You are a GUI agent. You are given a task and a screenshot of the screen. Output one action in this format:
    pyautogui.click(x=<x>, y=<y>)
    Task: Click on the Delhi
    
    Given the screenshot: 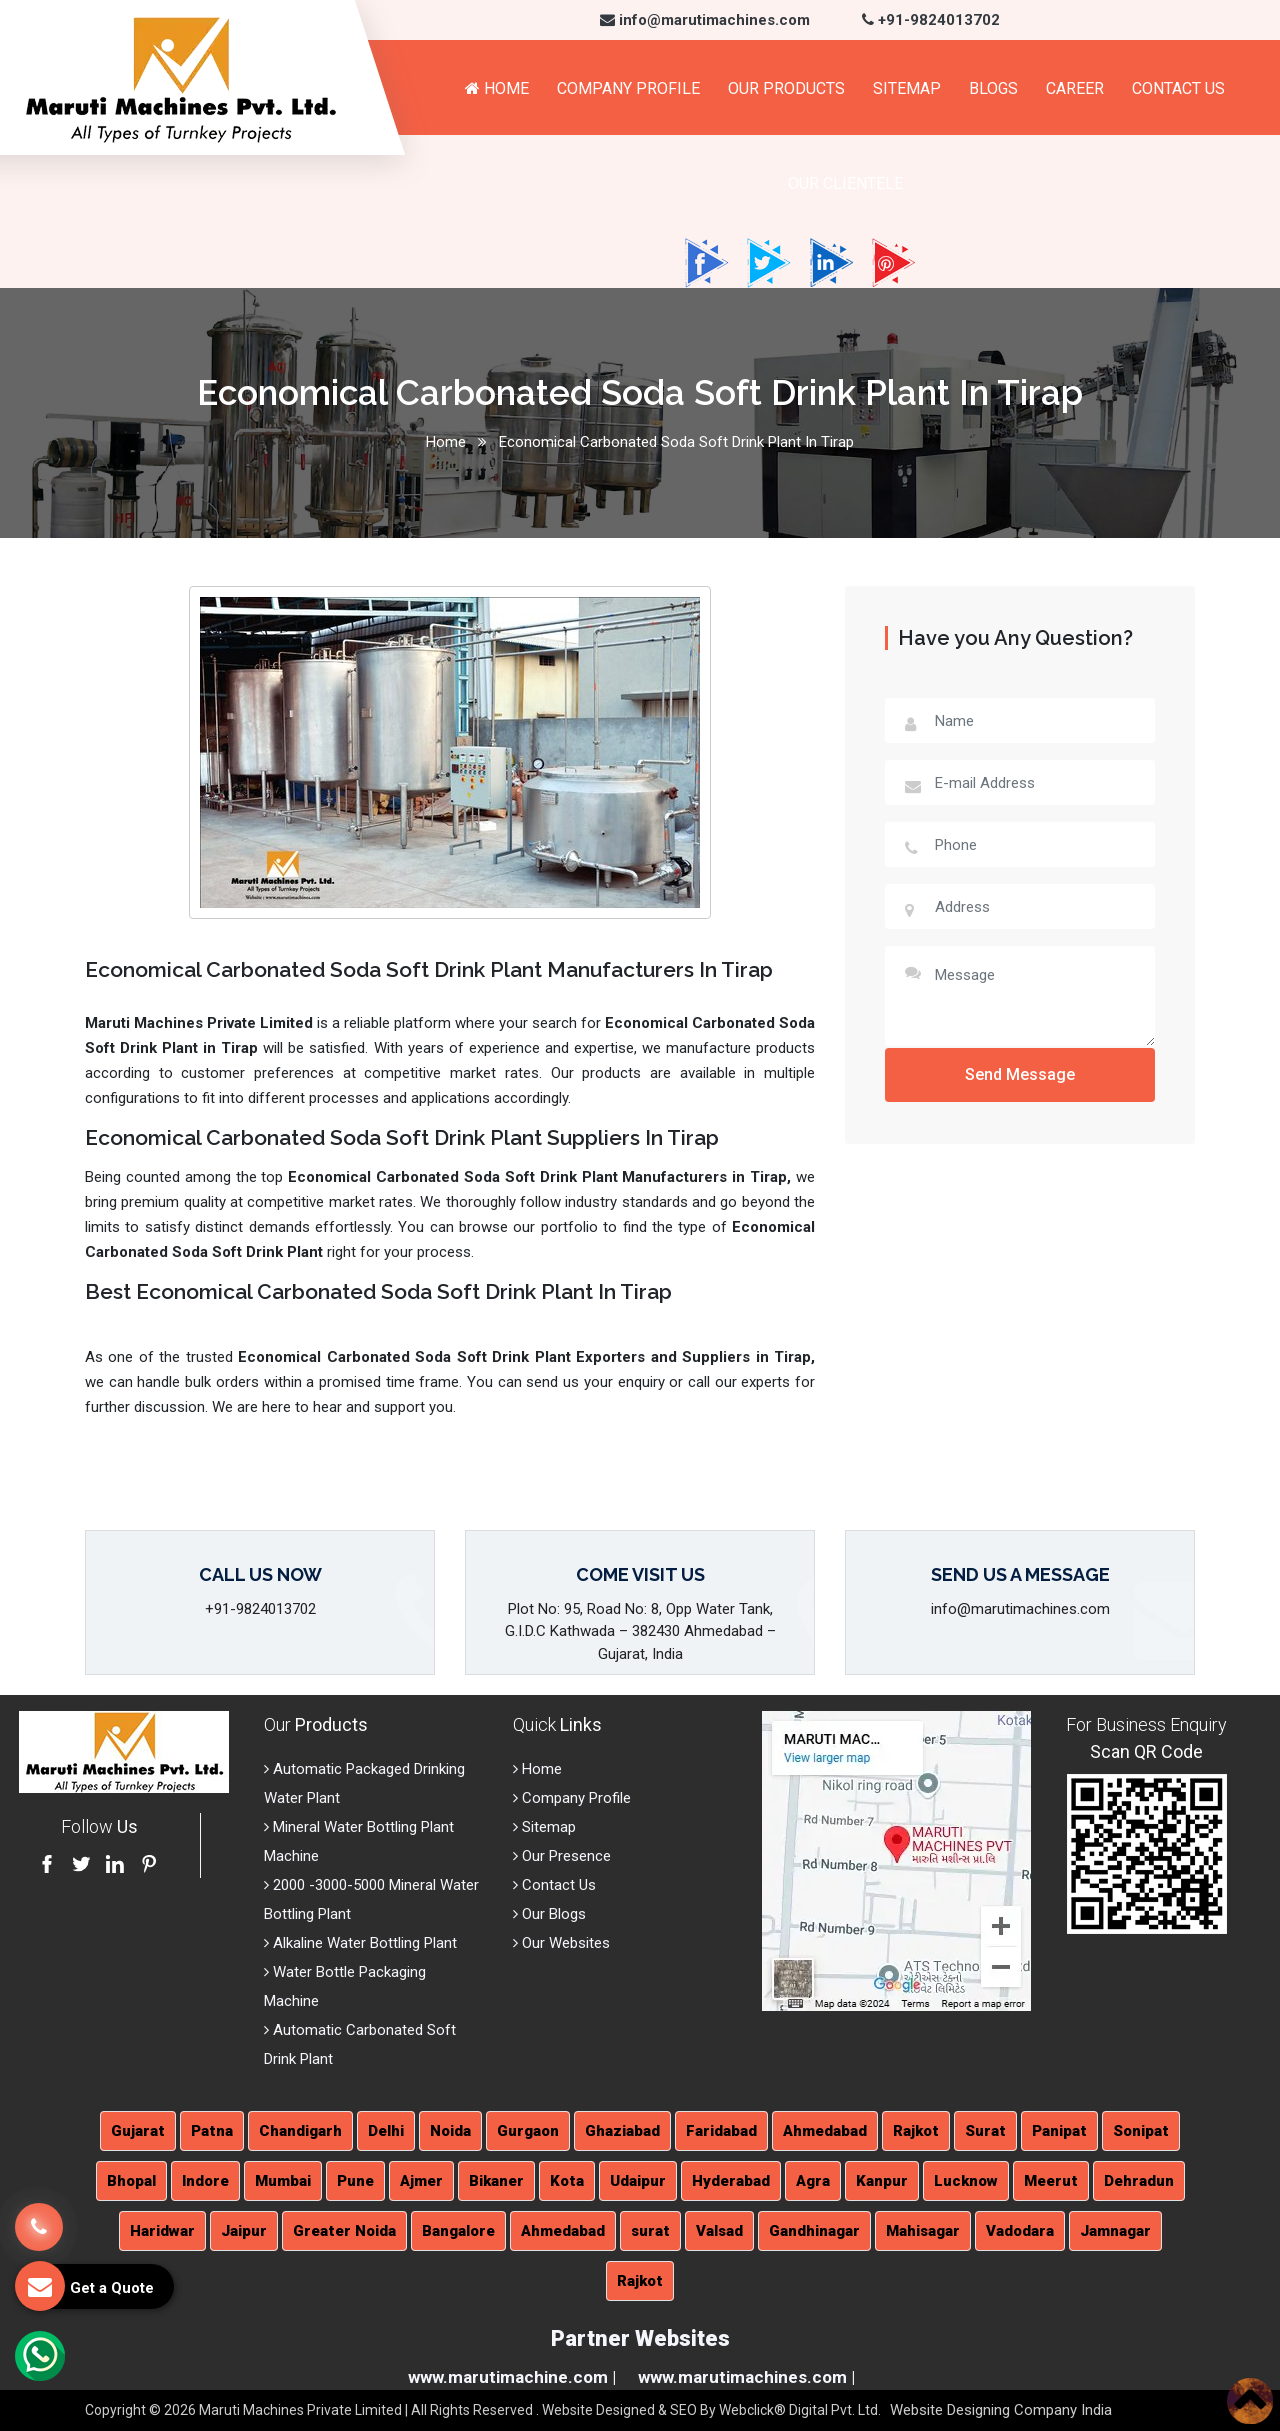 What is the action you would take?
    pyautogui.click(x=386, y=2131)
    